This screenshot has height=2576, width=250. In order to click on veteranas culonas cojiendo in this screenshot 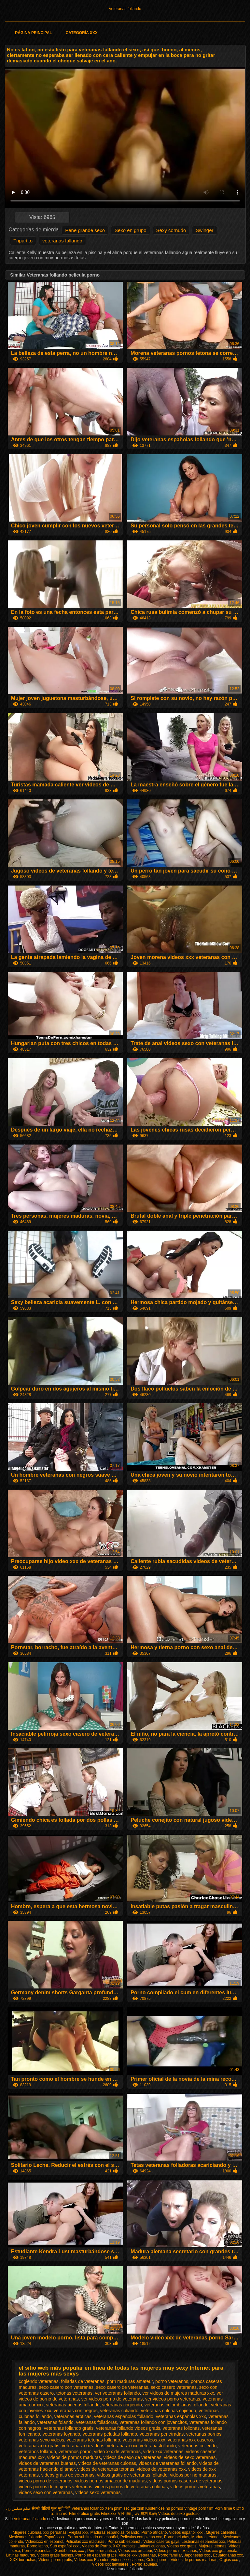, I will do `click(168, 2410)`.